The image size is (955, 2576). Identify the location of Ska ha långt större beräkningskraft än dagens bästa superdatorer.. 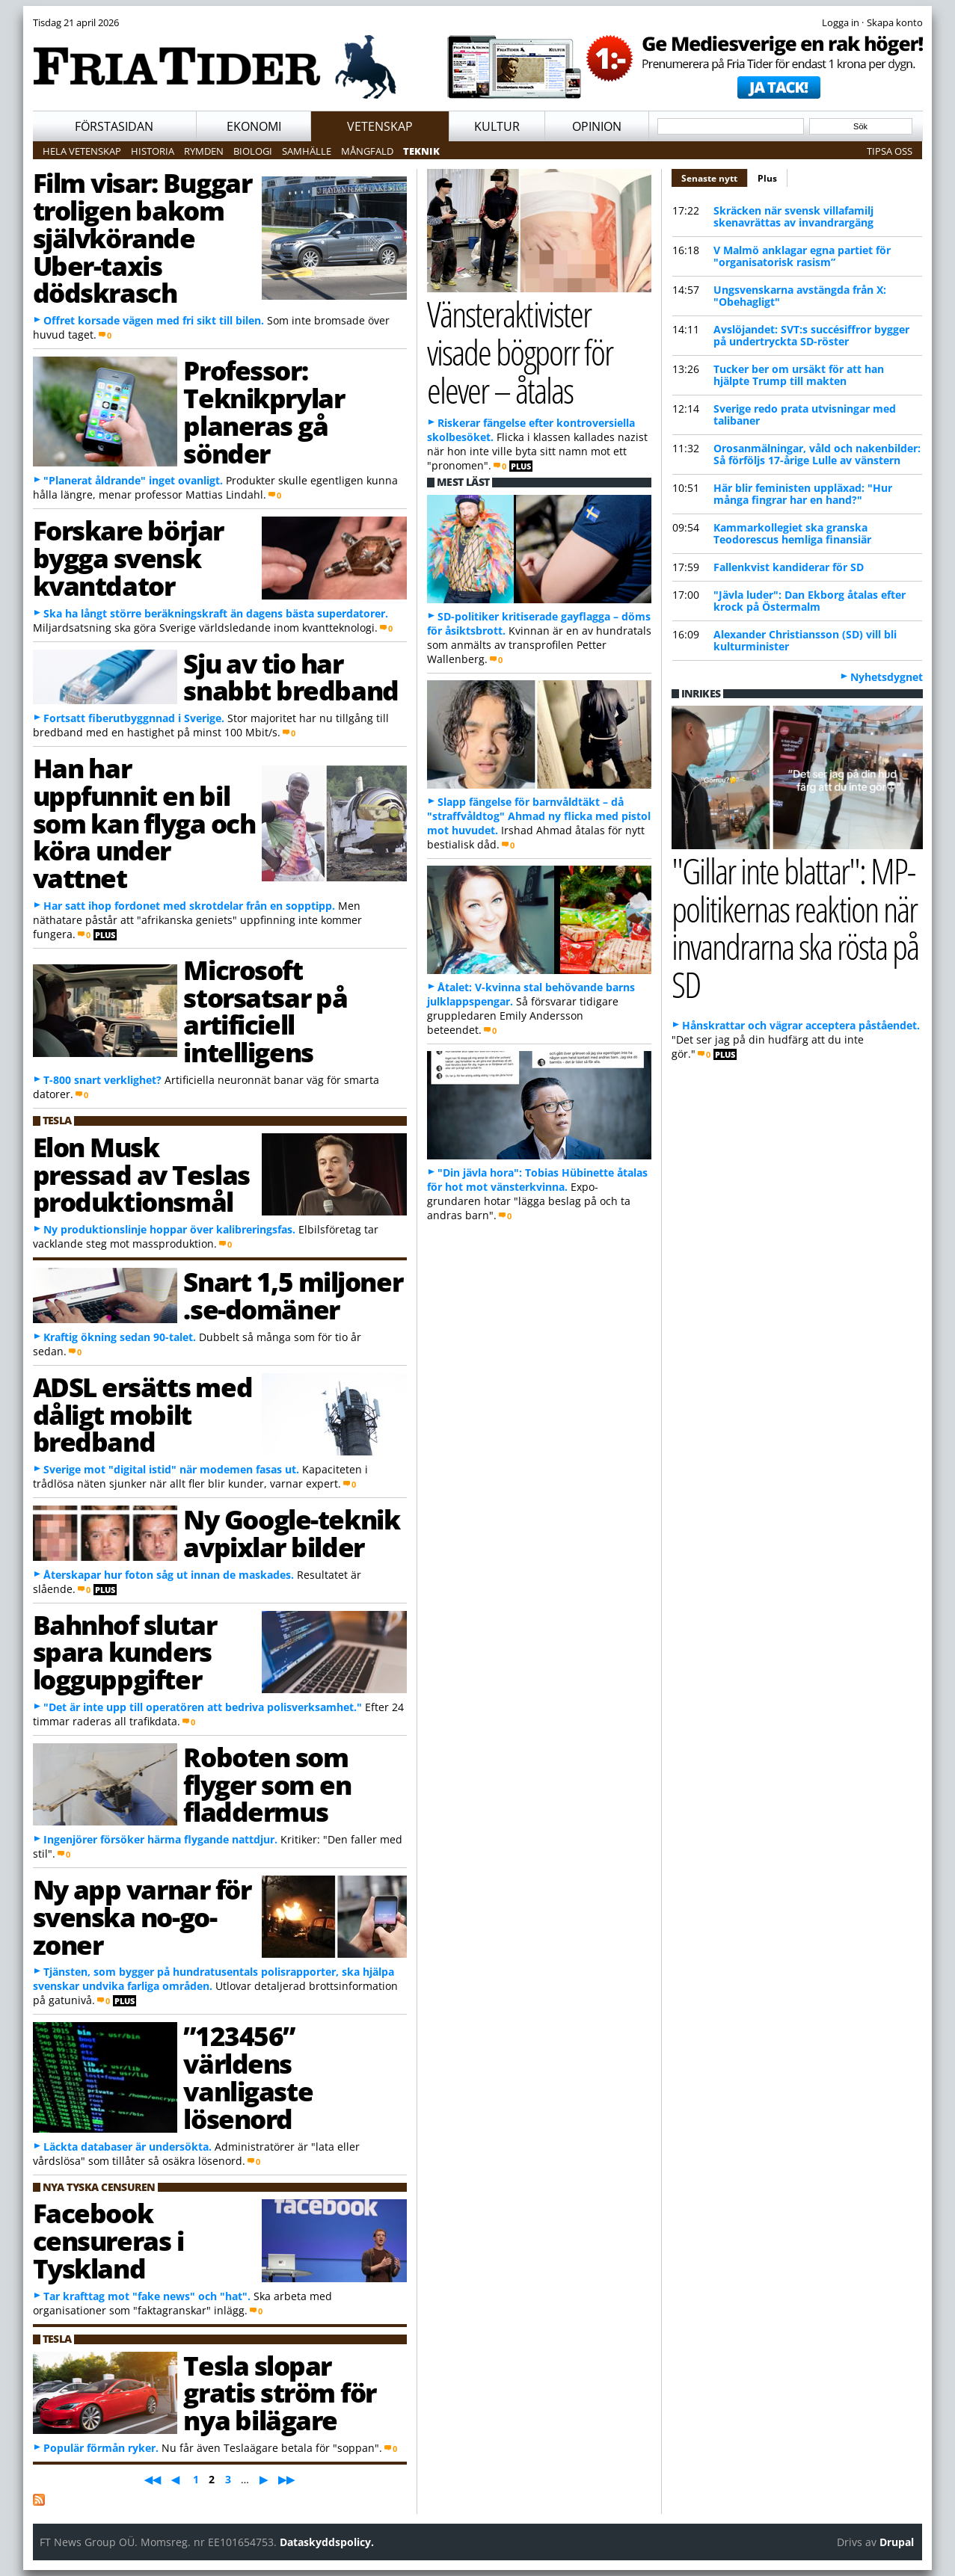
(215, 613).